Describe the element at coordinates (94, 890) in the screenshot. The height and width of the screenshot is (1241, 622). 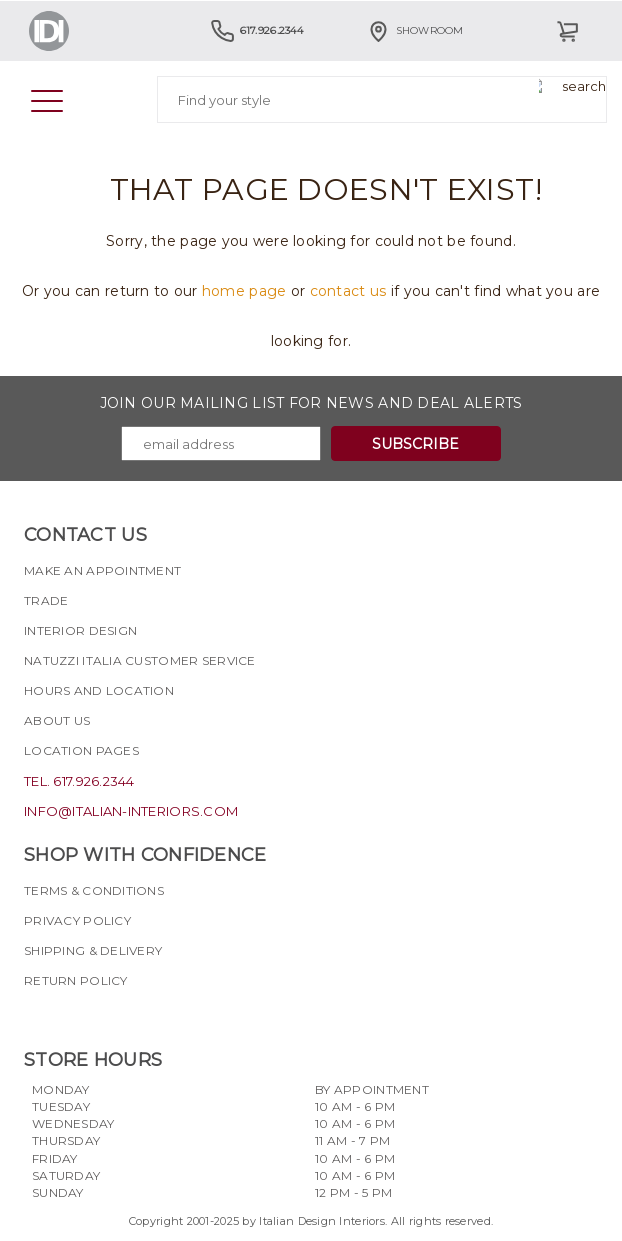
I see `Terms & Conditions` at that location.